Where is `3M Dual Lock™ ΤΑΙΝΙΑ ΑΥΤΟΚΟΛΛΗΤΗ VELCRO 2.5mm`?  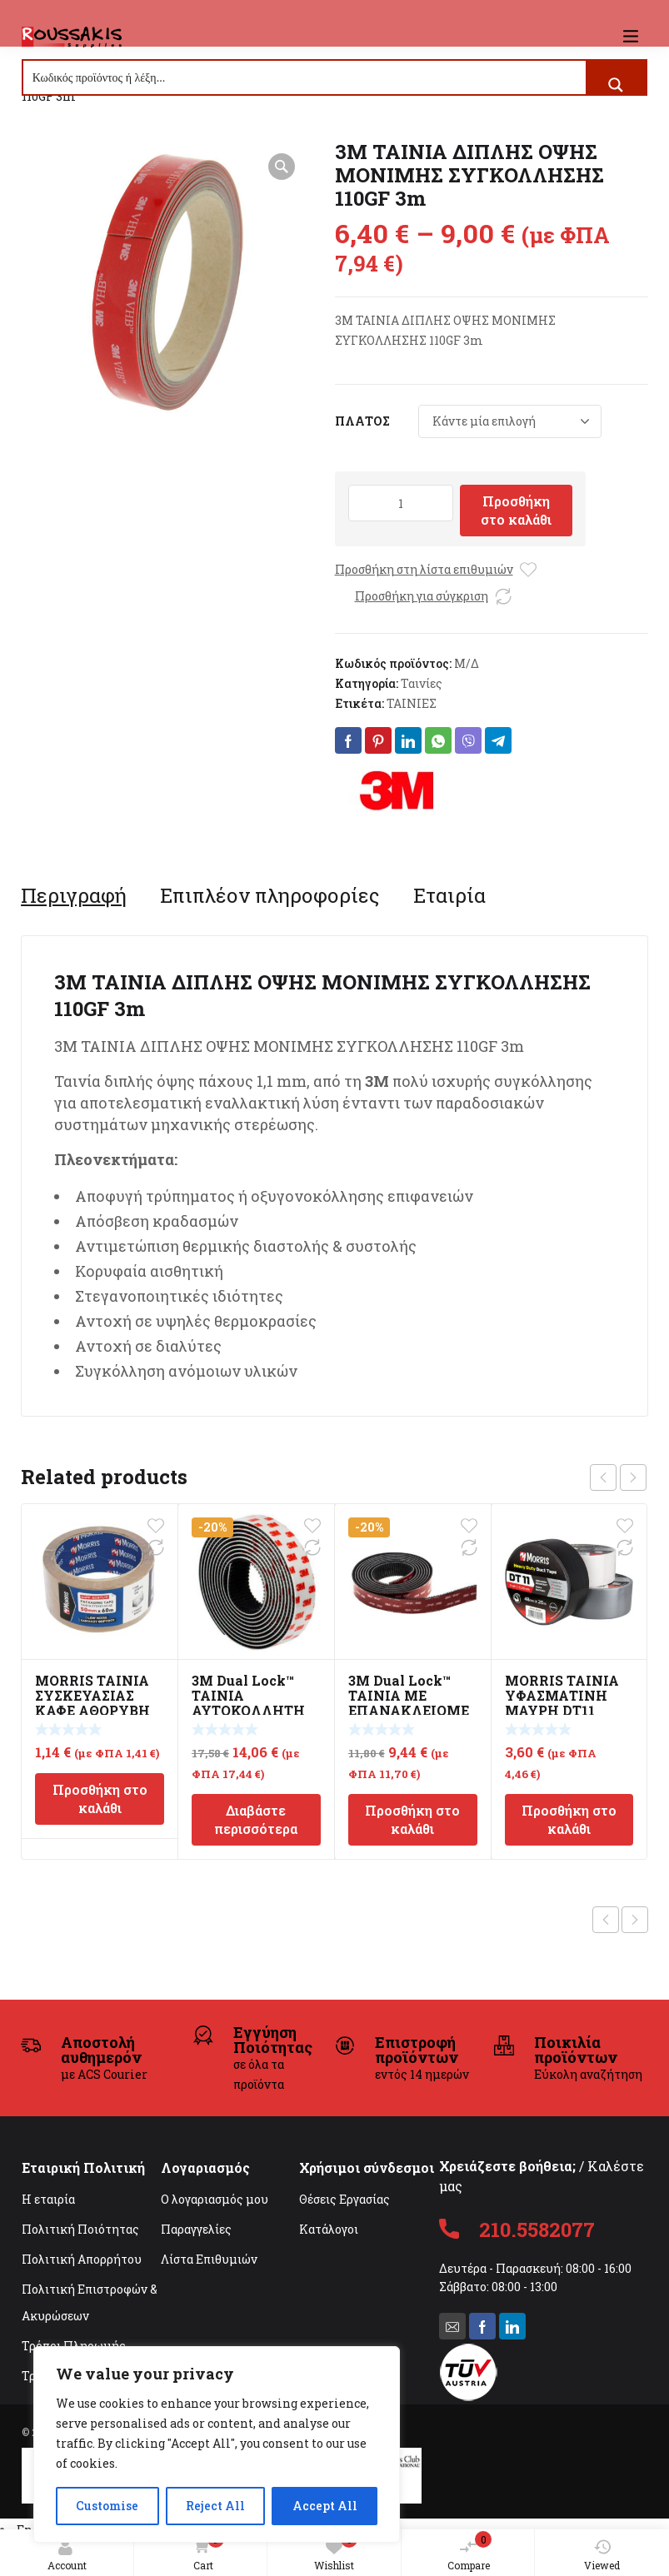
3M Dual Lock™ ΤΑΙΝΙΑ ΑΥΤΟΚΟΛΛΗΤΗ VELCRO 2.5mm is located at coordinates (248, 1703).